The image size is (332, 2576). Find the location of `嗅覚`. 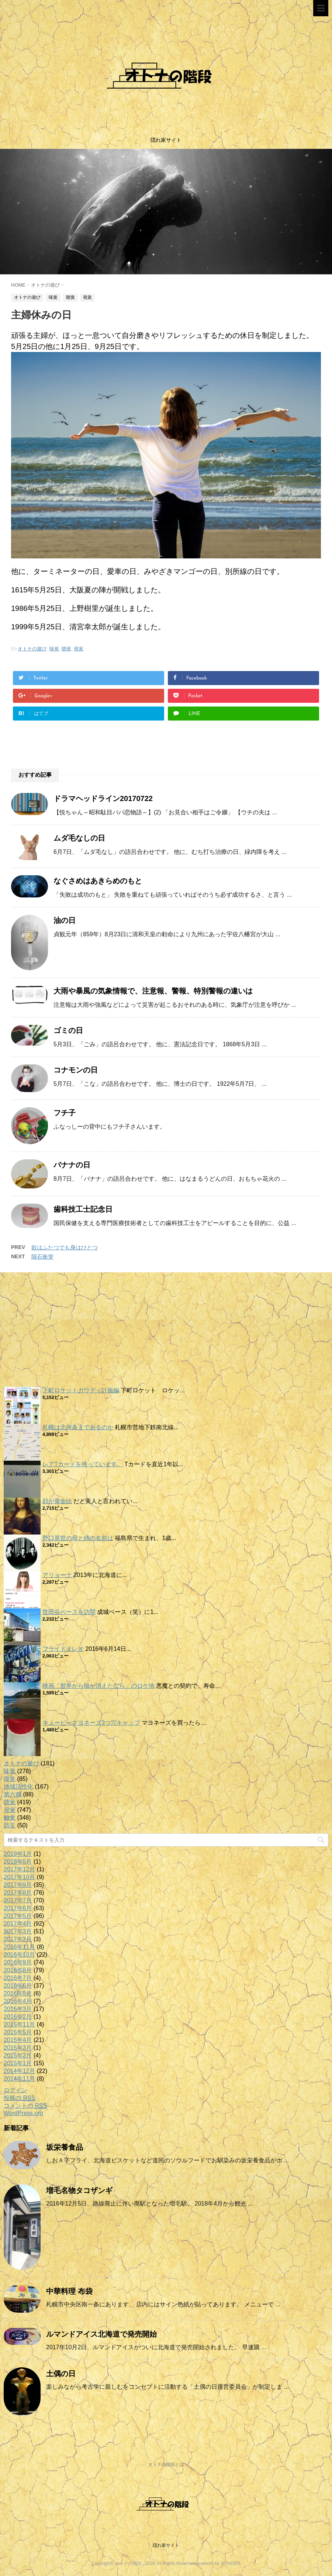

嗅覚 is located at coordinates (9, 1779).